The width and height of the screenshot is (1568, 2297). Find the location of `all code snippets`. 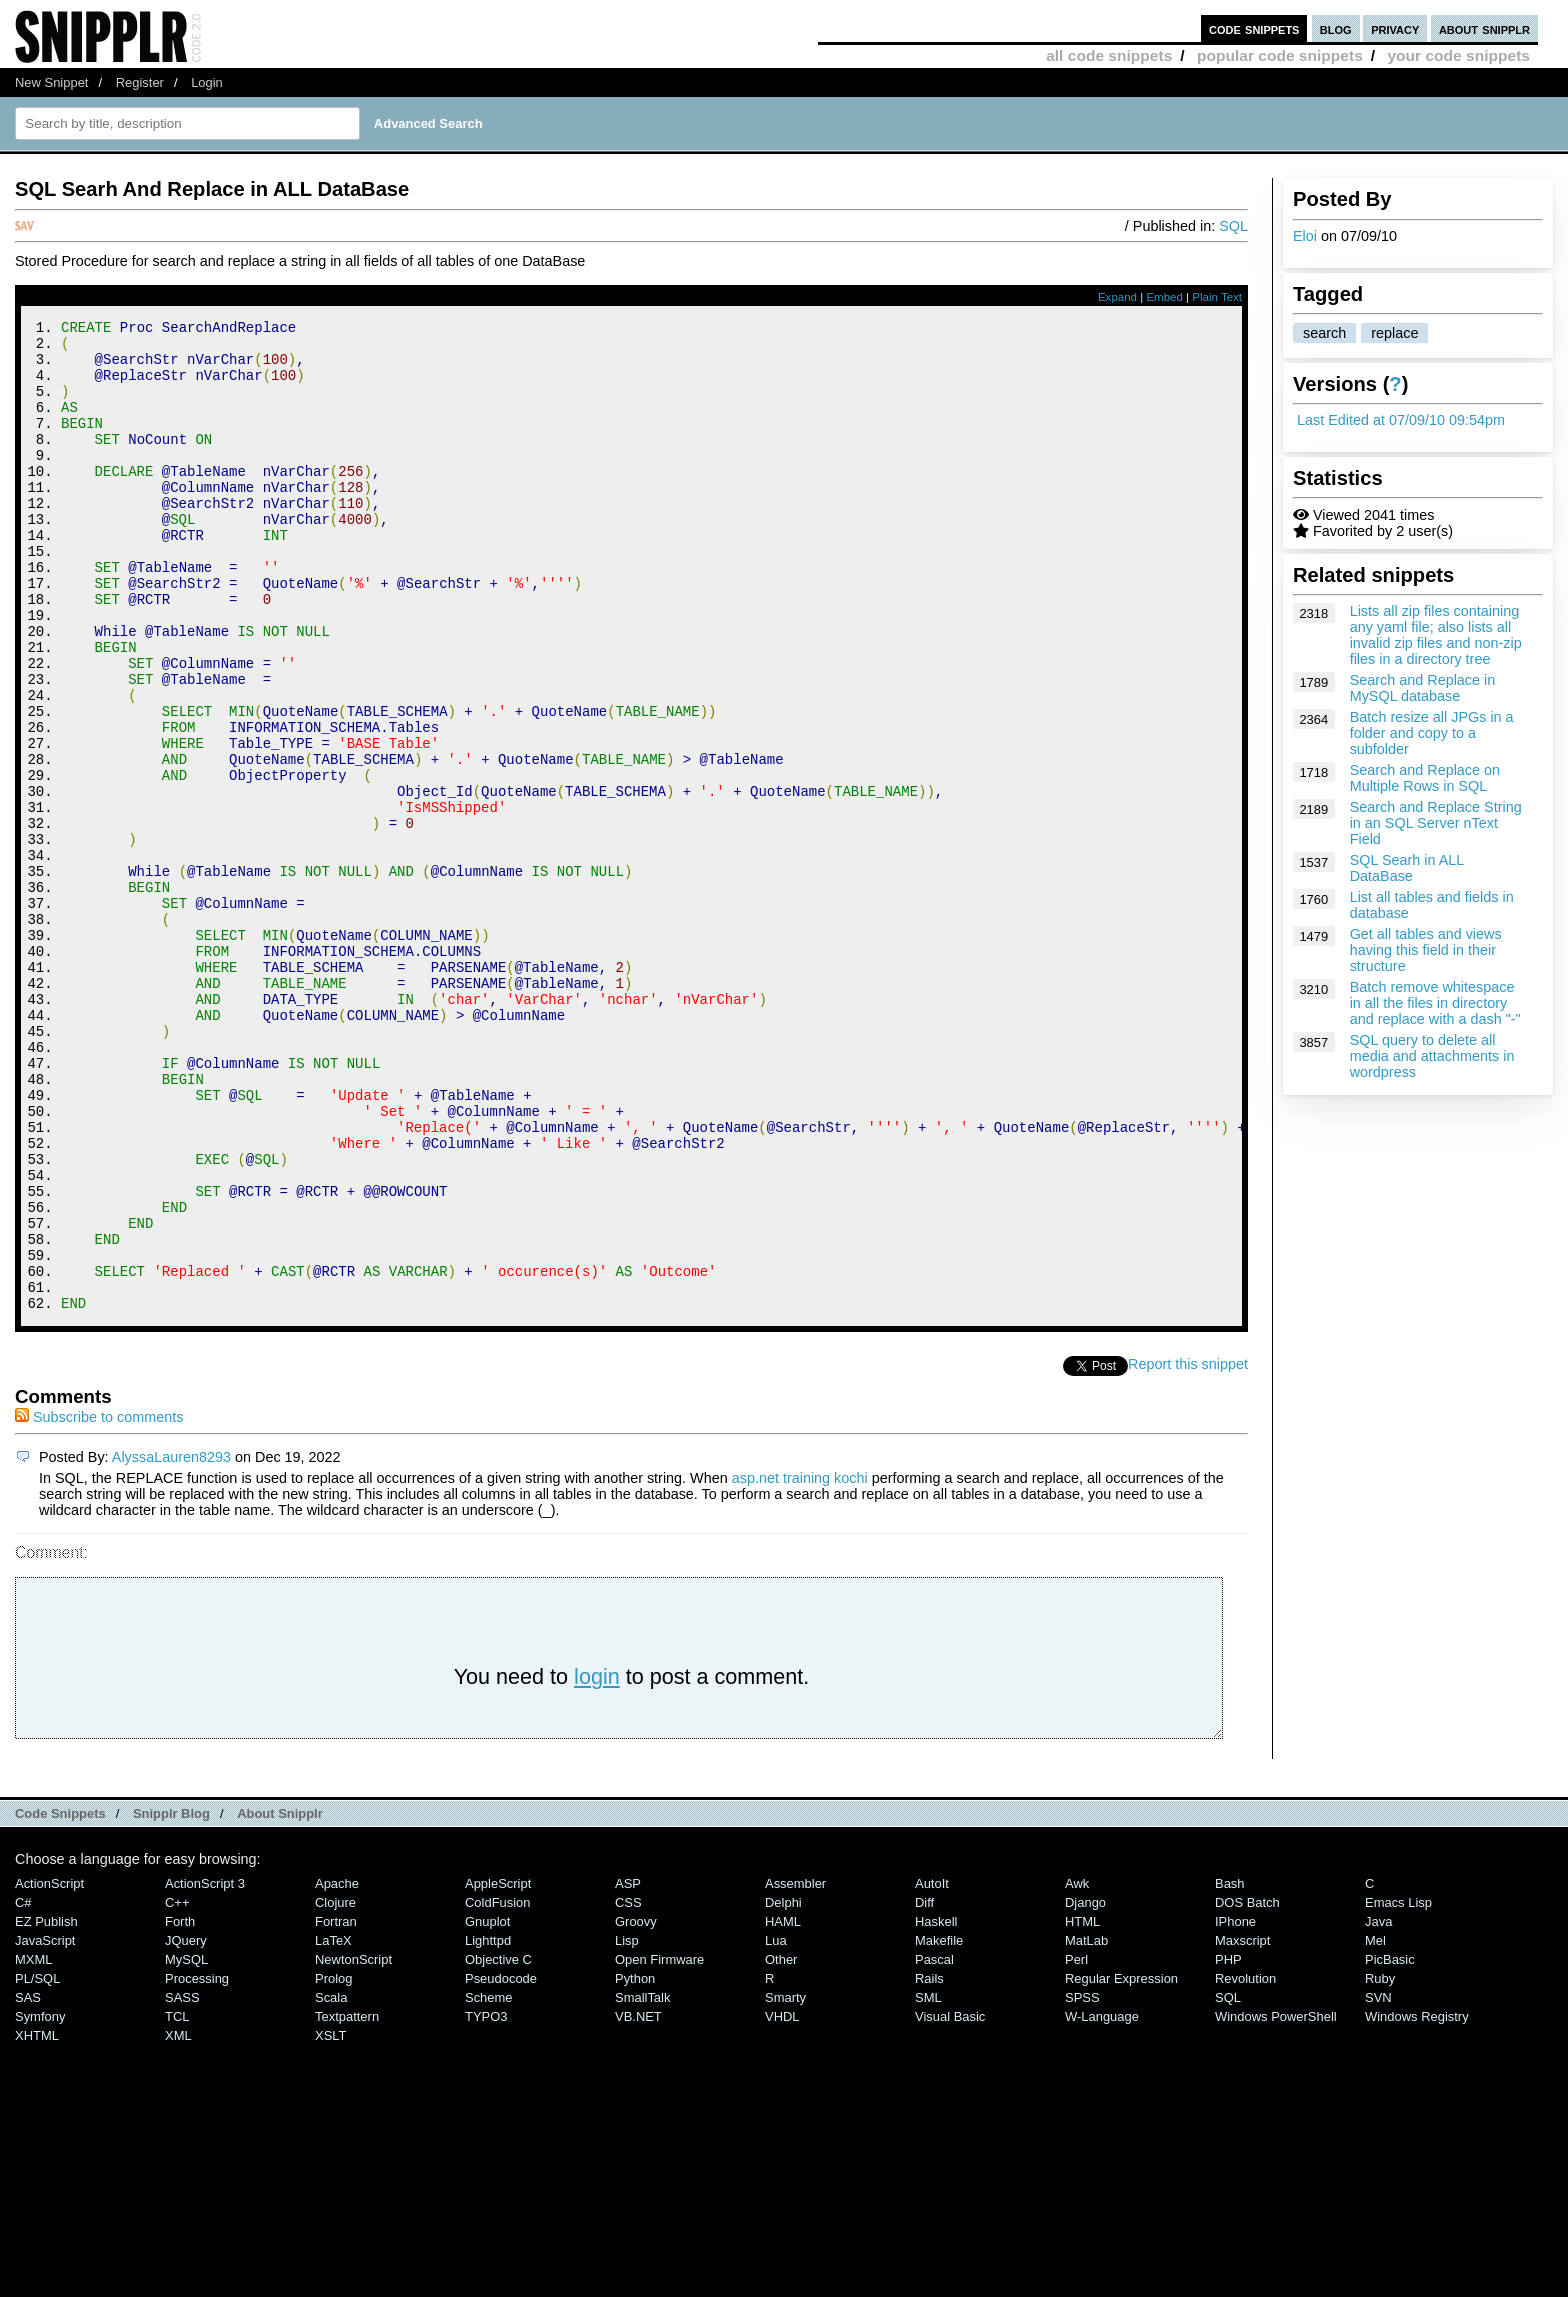

all code snippets is located at coordinates (1109, 55).